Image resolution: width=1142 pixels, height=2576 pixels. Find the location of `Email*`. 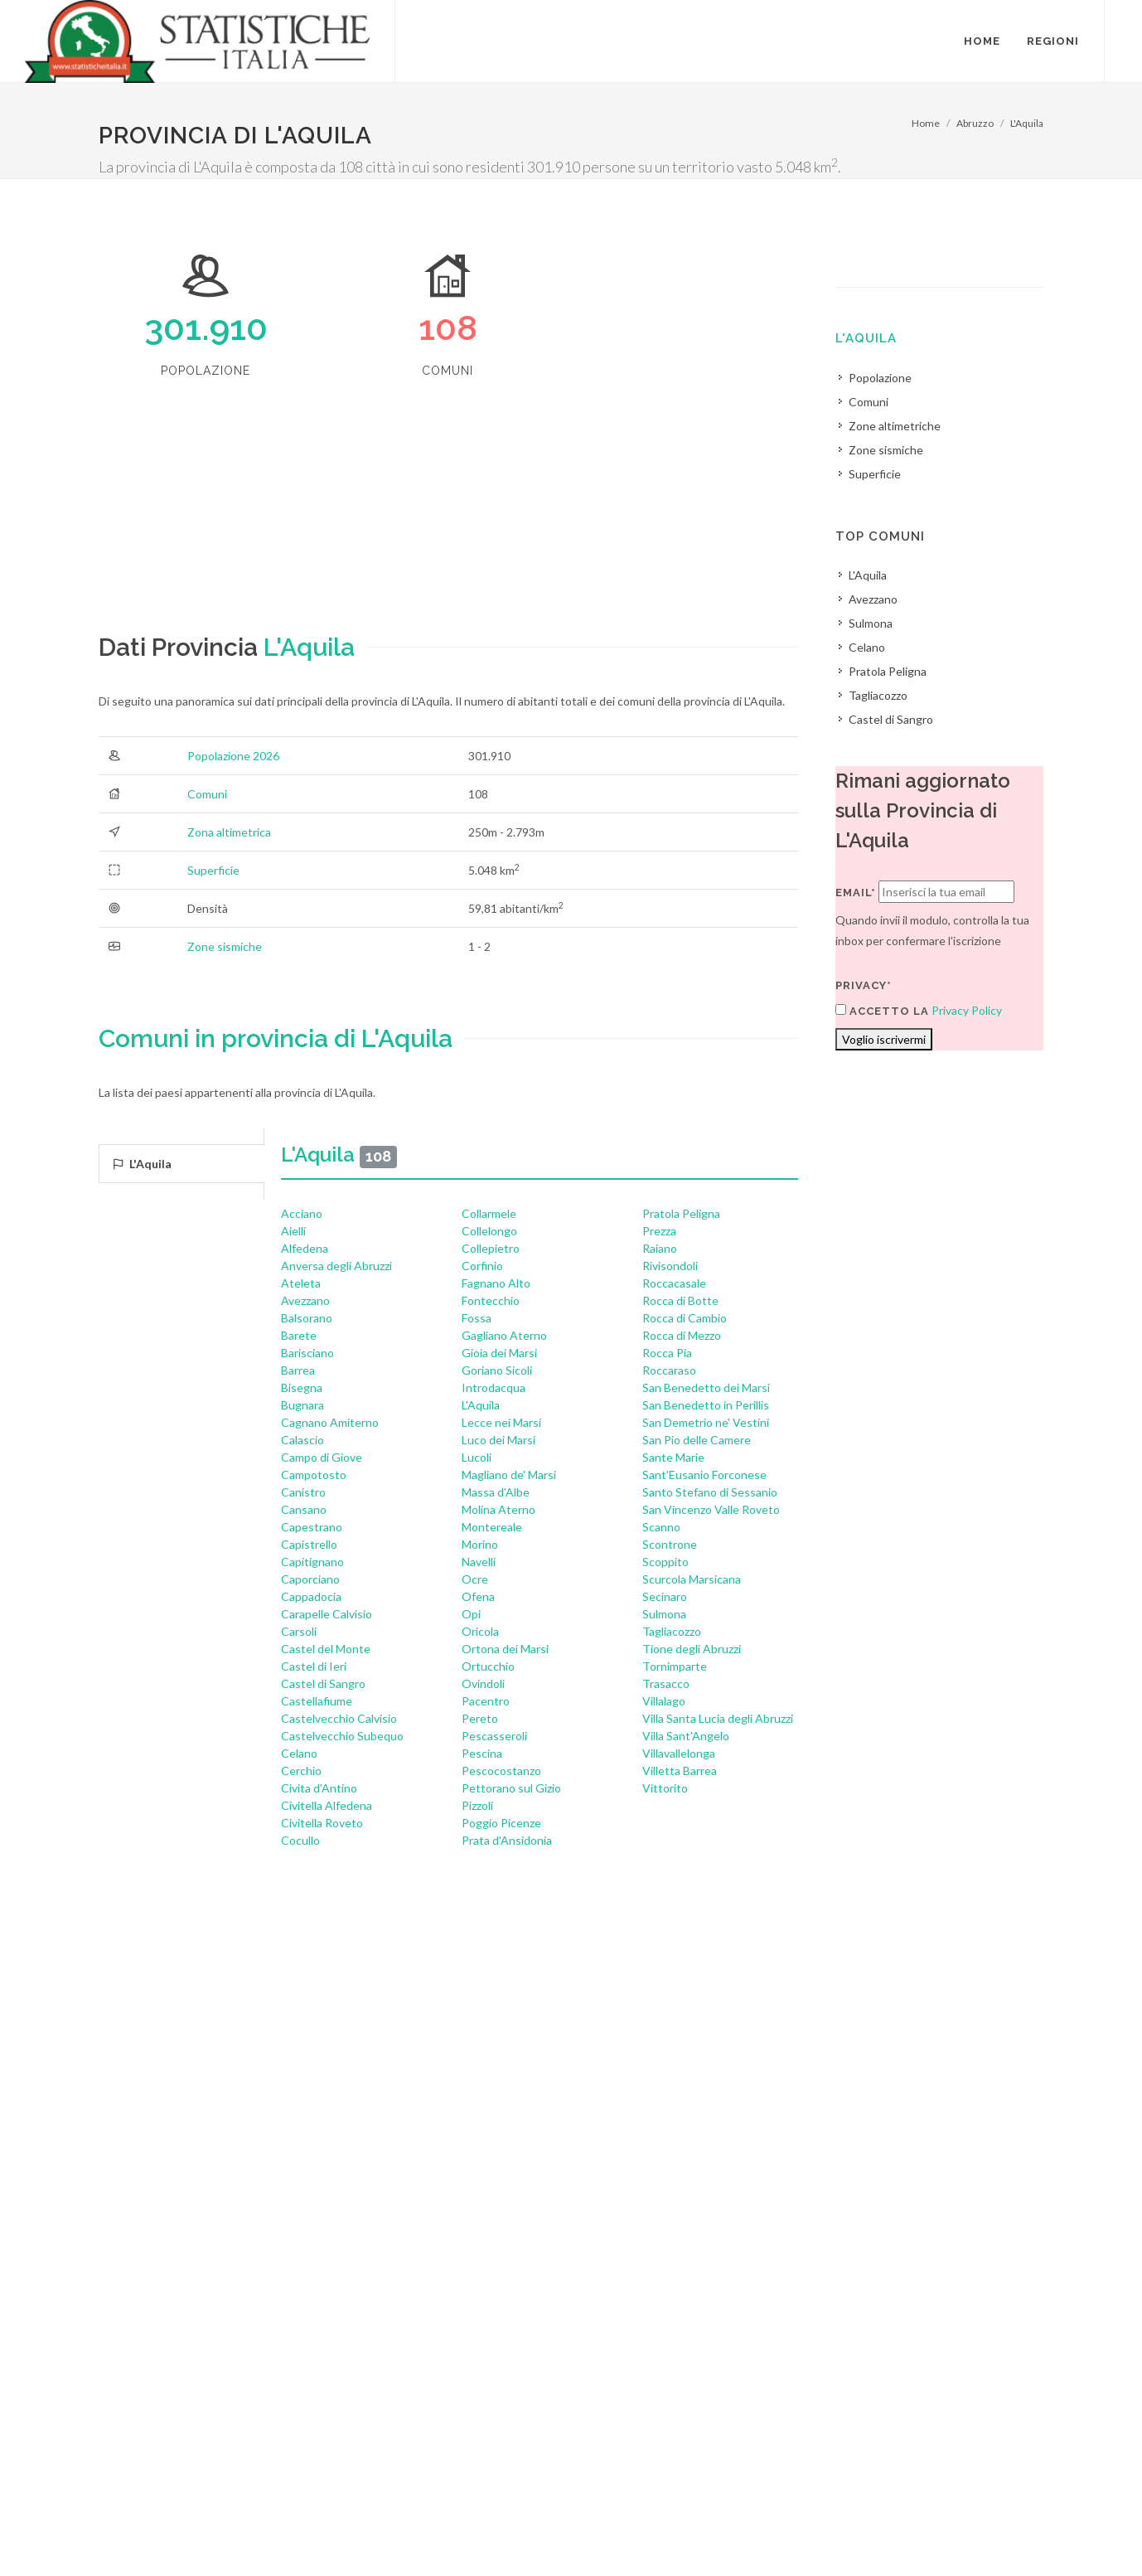

Email* is located at coordinates (855, 892).